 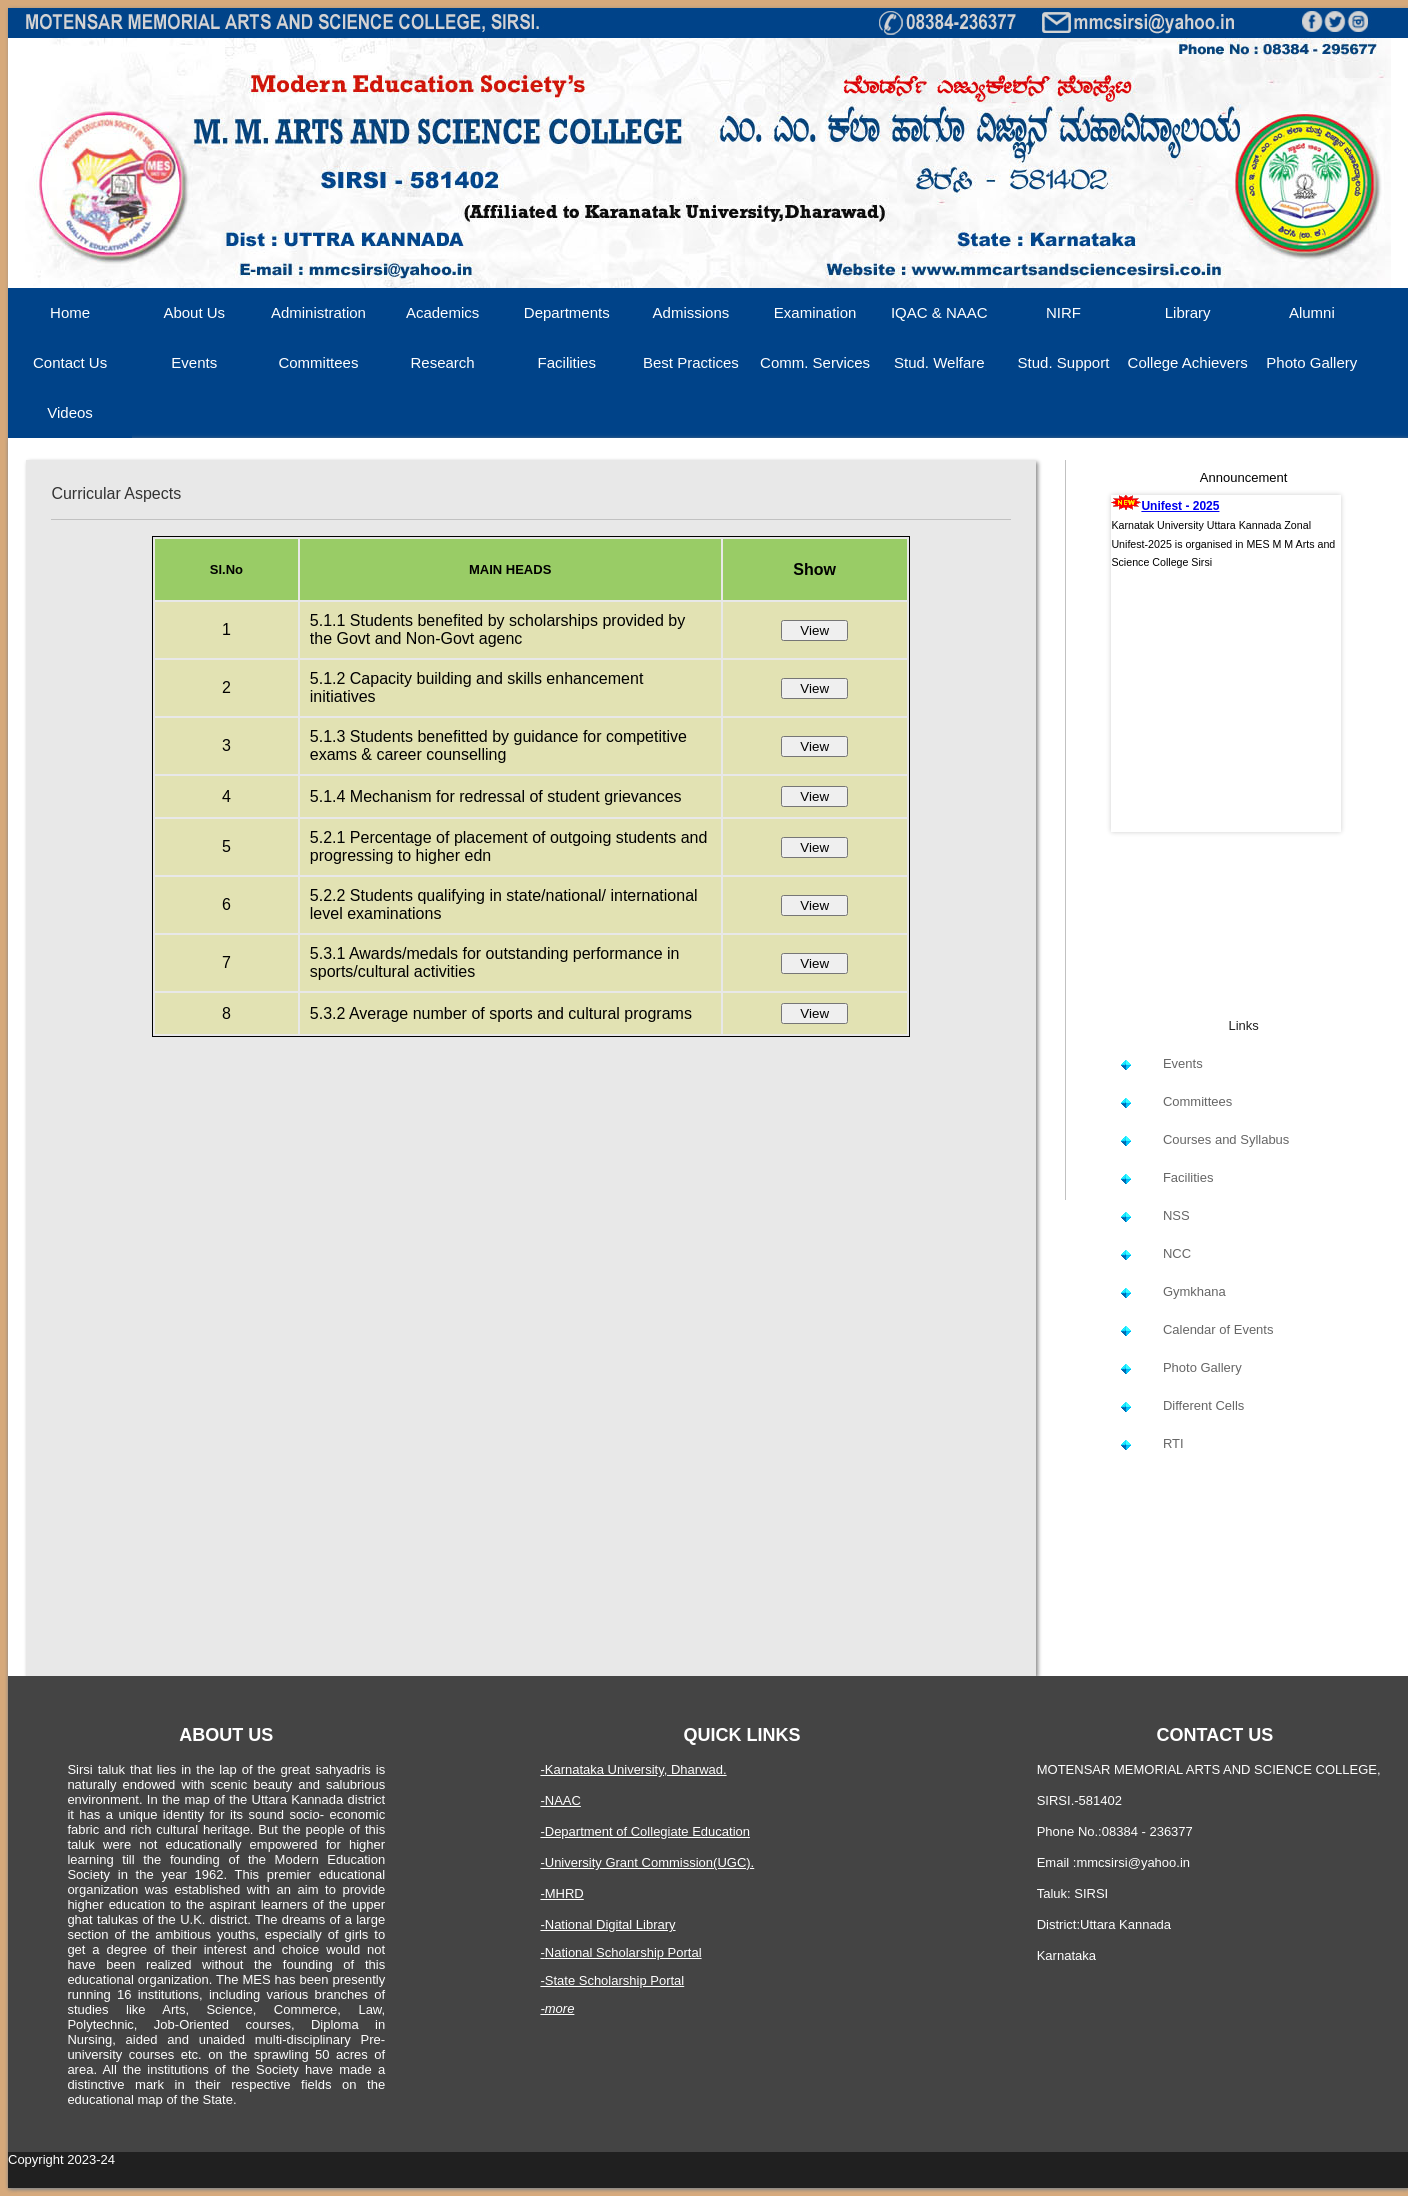 What do you see at coordinates (561, 1893) in the screenshot?
I see `-MHRD` at bounding box center [561, 1893].